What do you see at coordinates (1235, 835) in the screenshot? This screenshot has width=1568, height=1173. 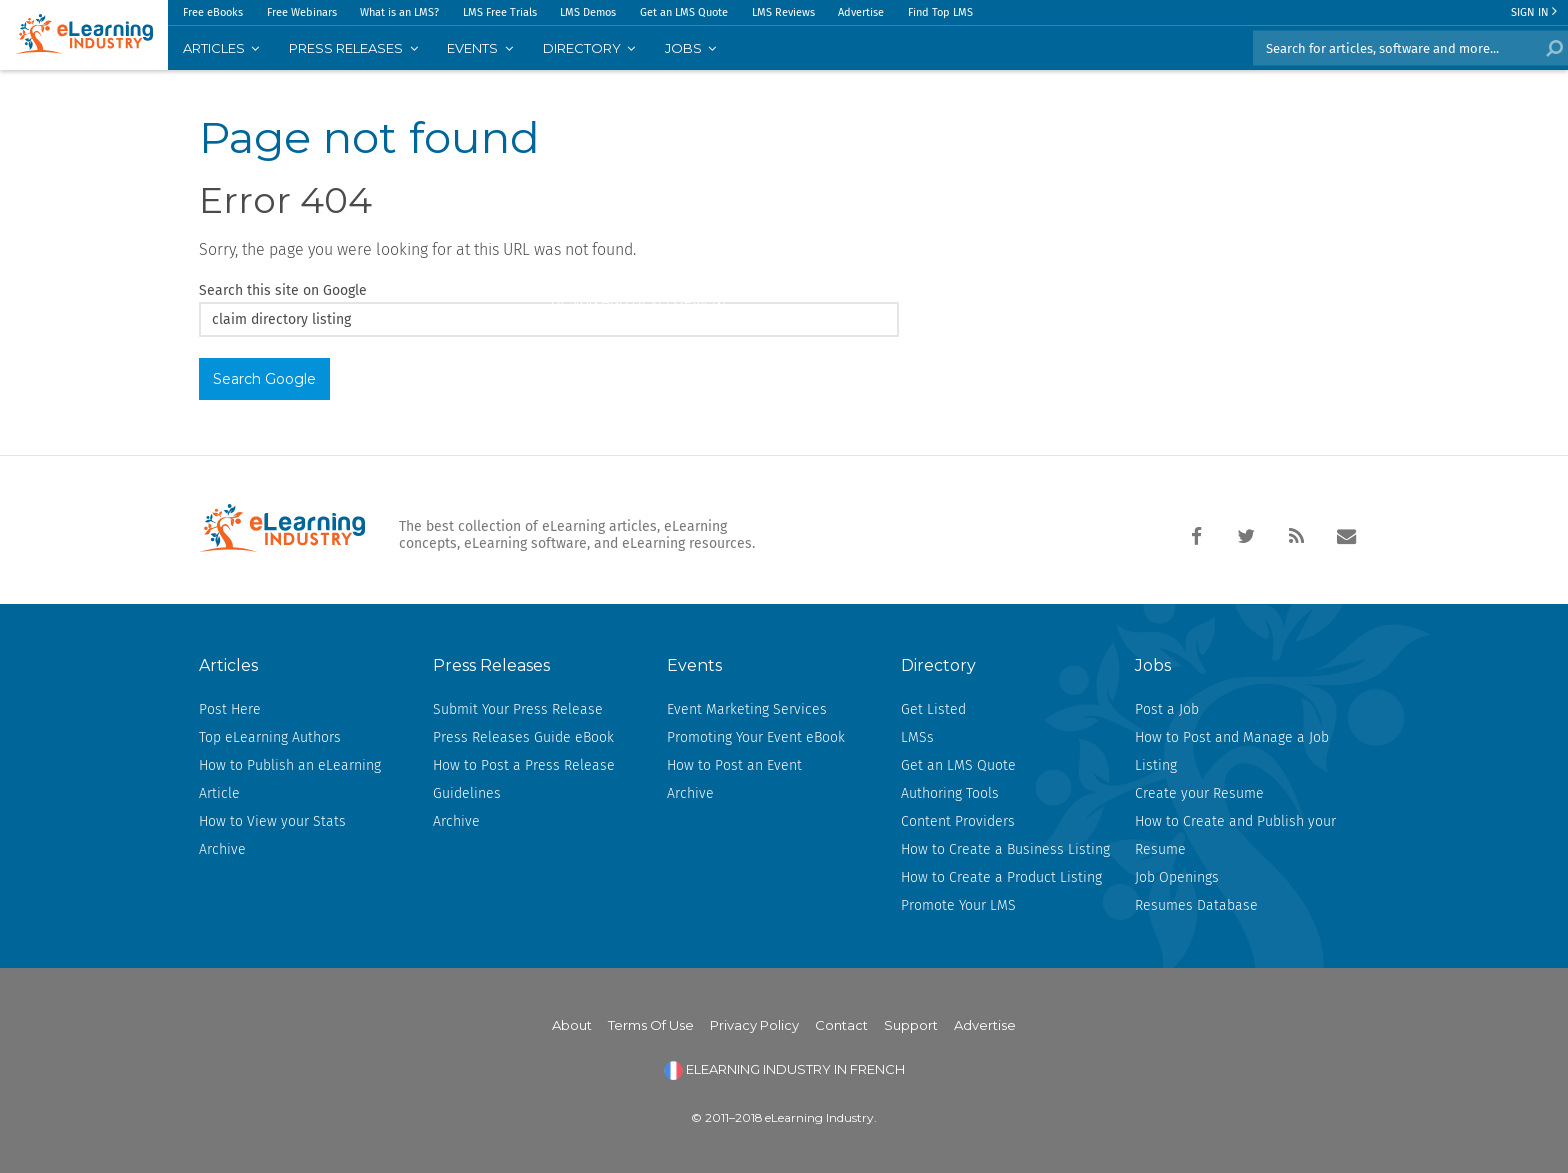 I see `How to Create and Publish your Resume [menuitem]` at bounding box center [1235, 835].